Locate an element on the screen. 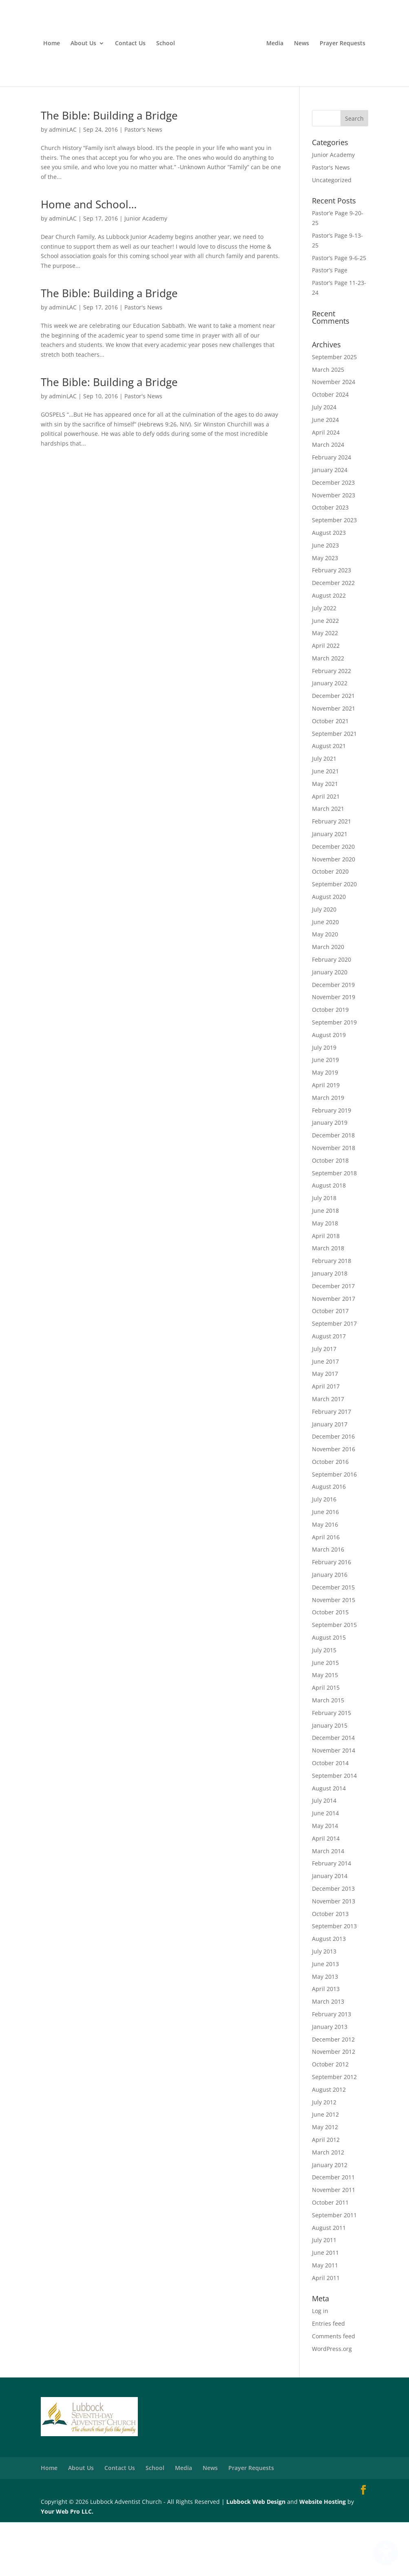 The height and width of the screenshot is (2576, 409). August 2019 is located at coordinates (329, 1089).